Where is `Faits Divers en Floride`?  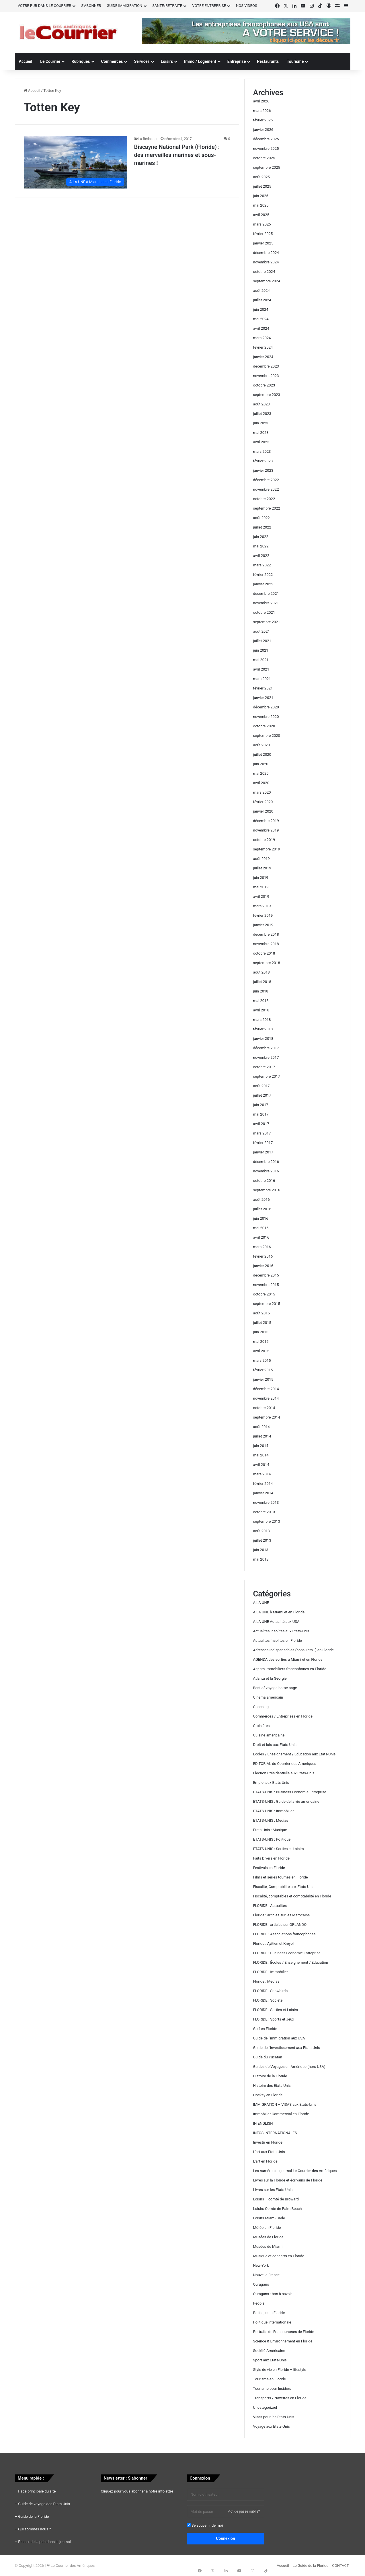 Faits Divers en Floride is located at coordinates (271, 1858).